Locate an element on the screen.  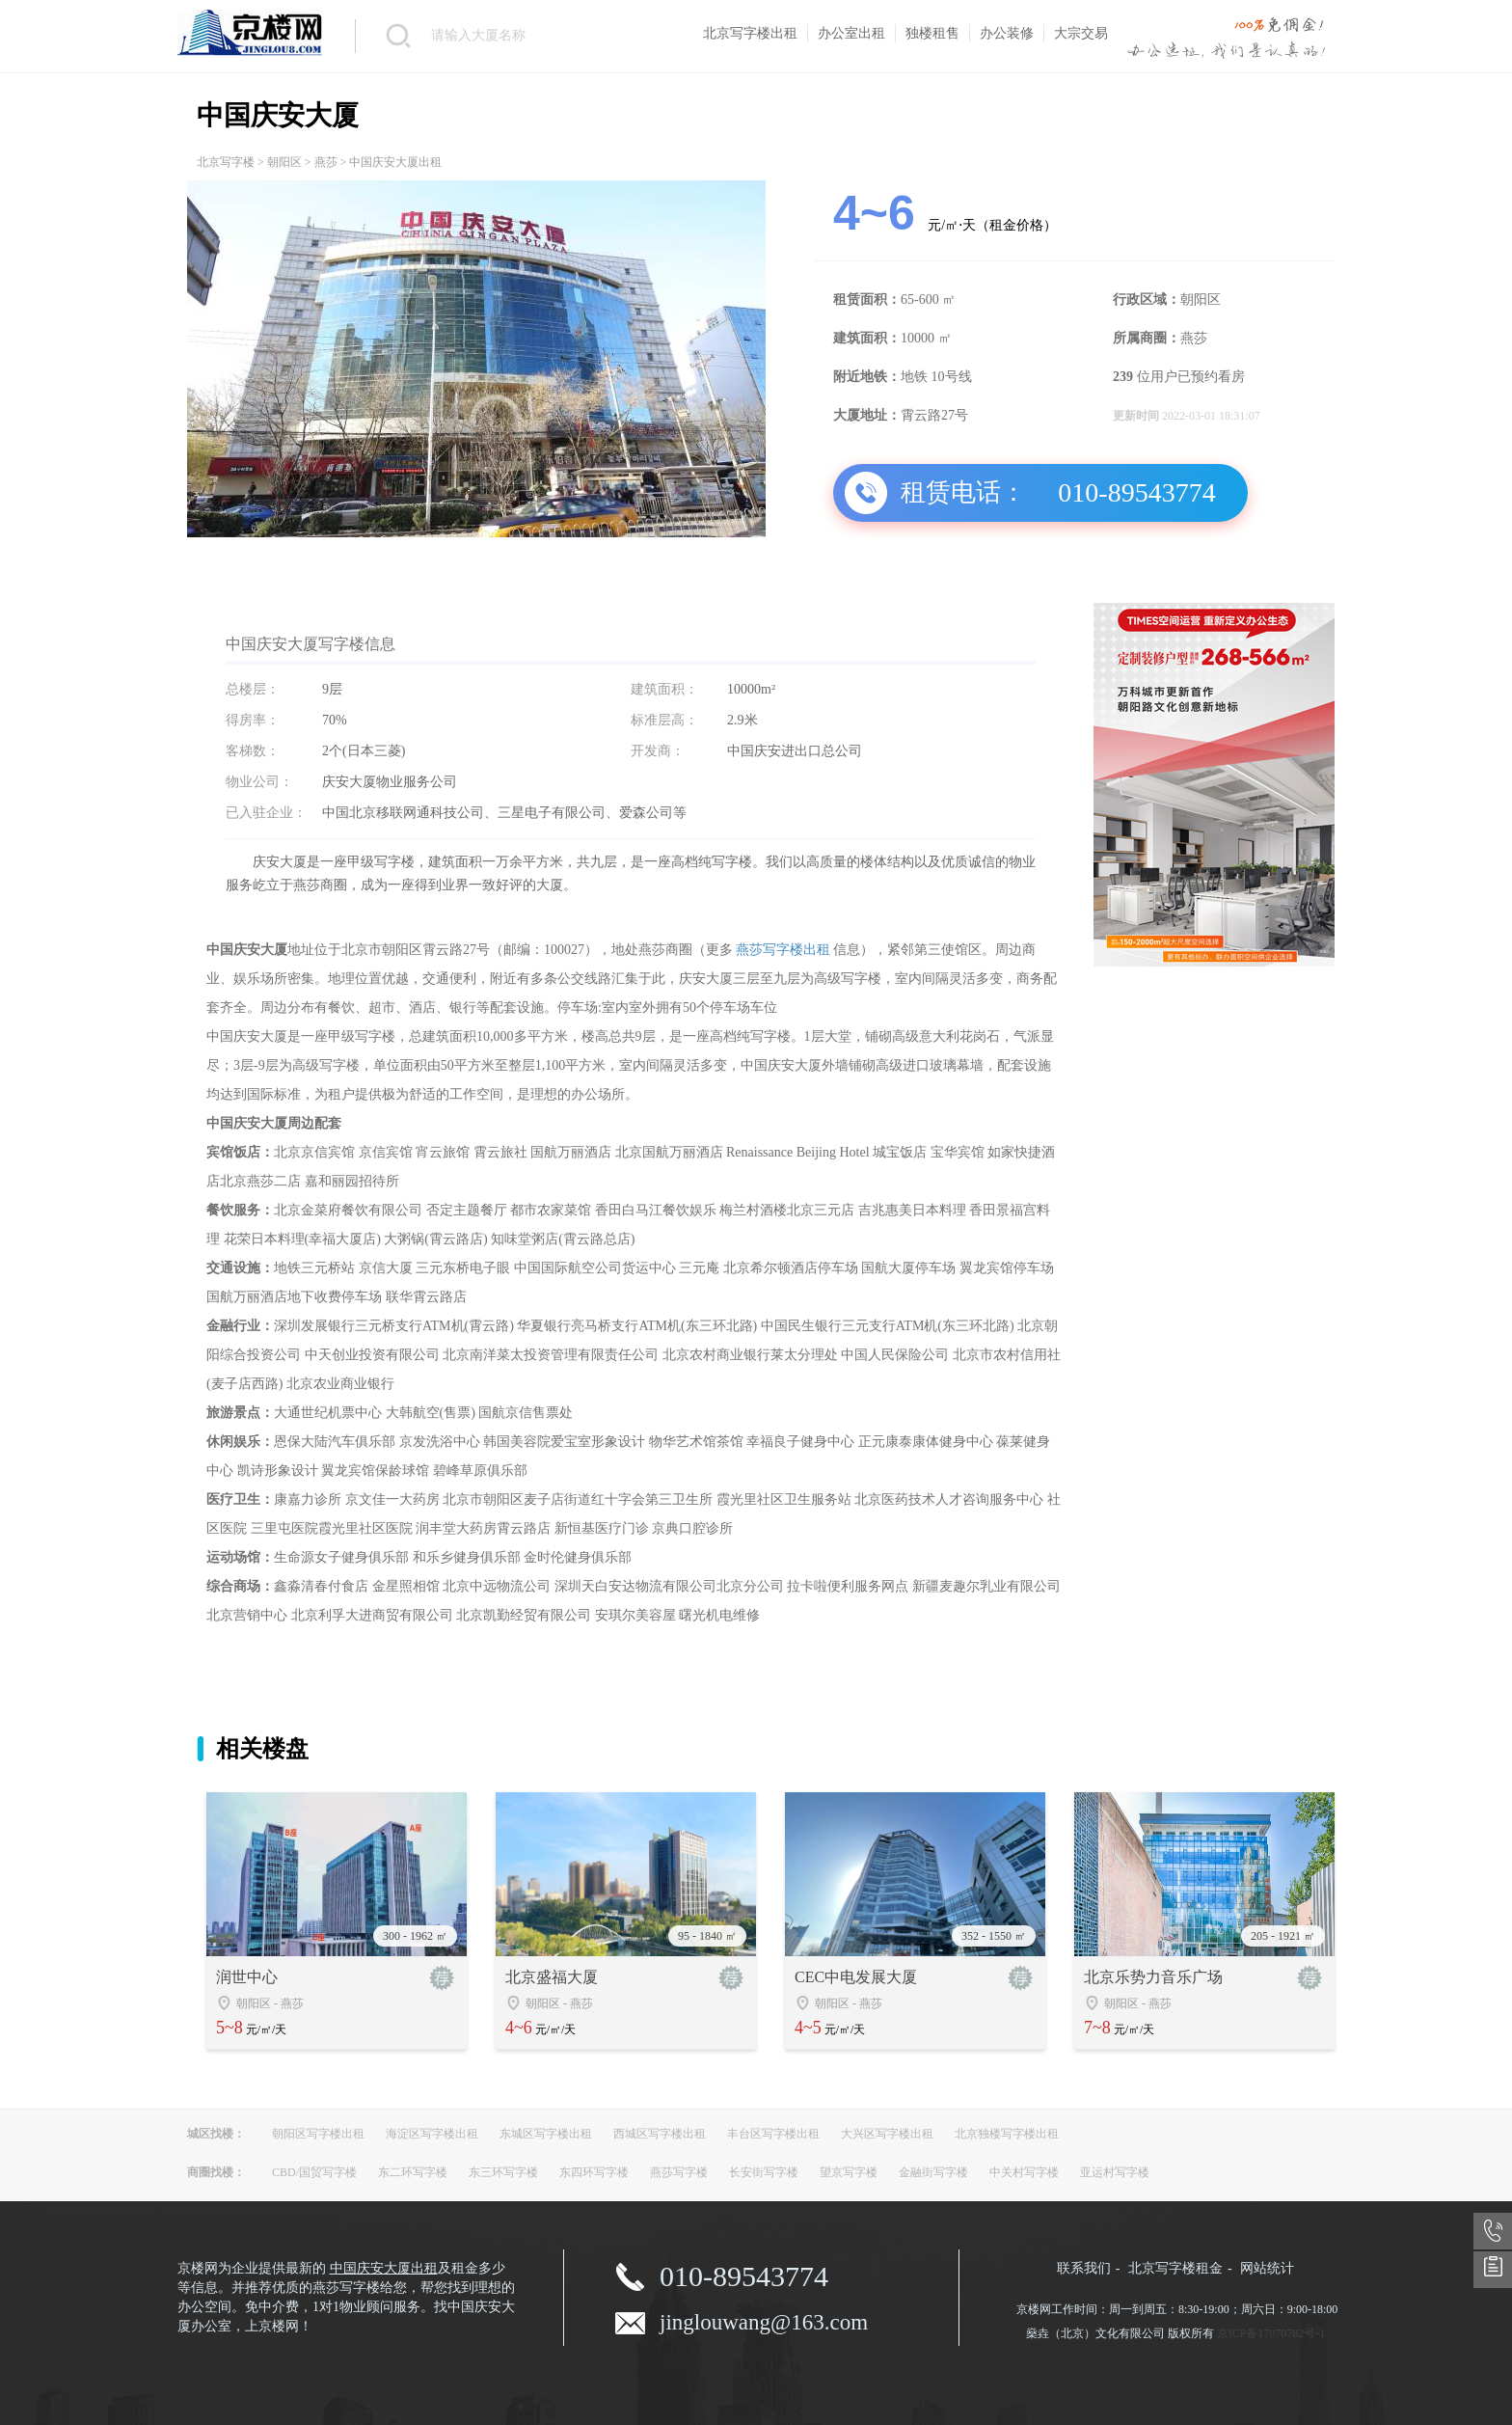
东四环写字楼 is located at coordinates (594, 2172).